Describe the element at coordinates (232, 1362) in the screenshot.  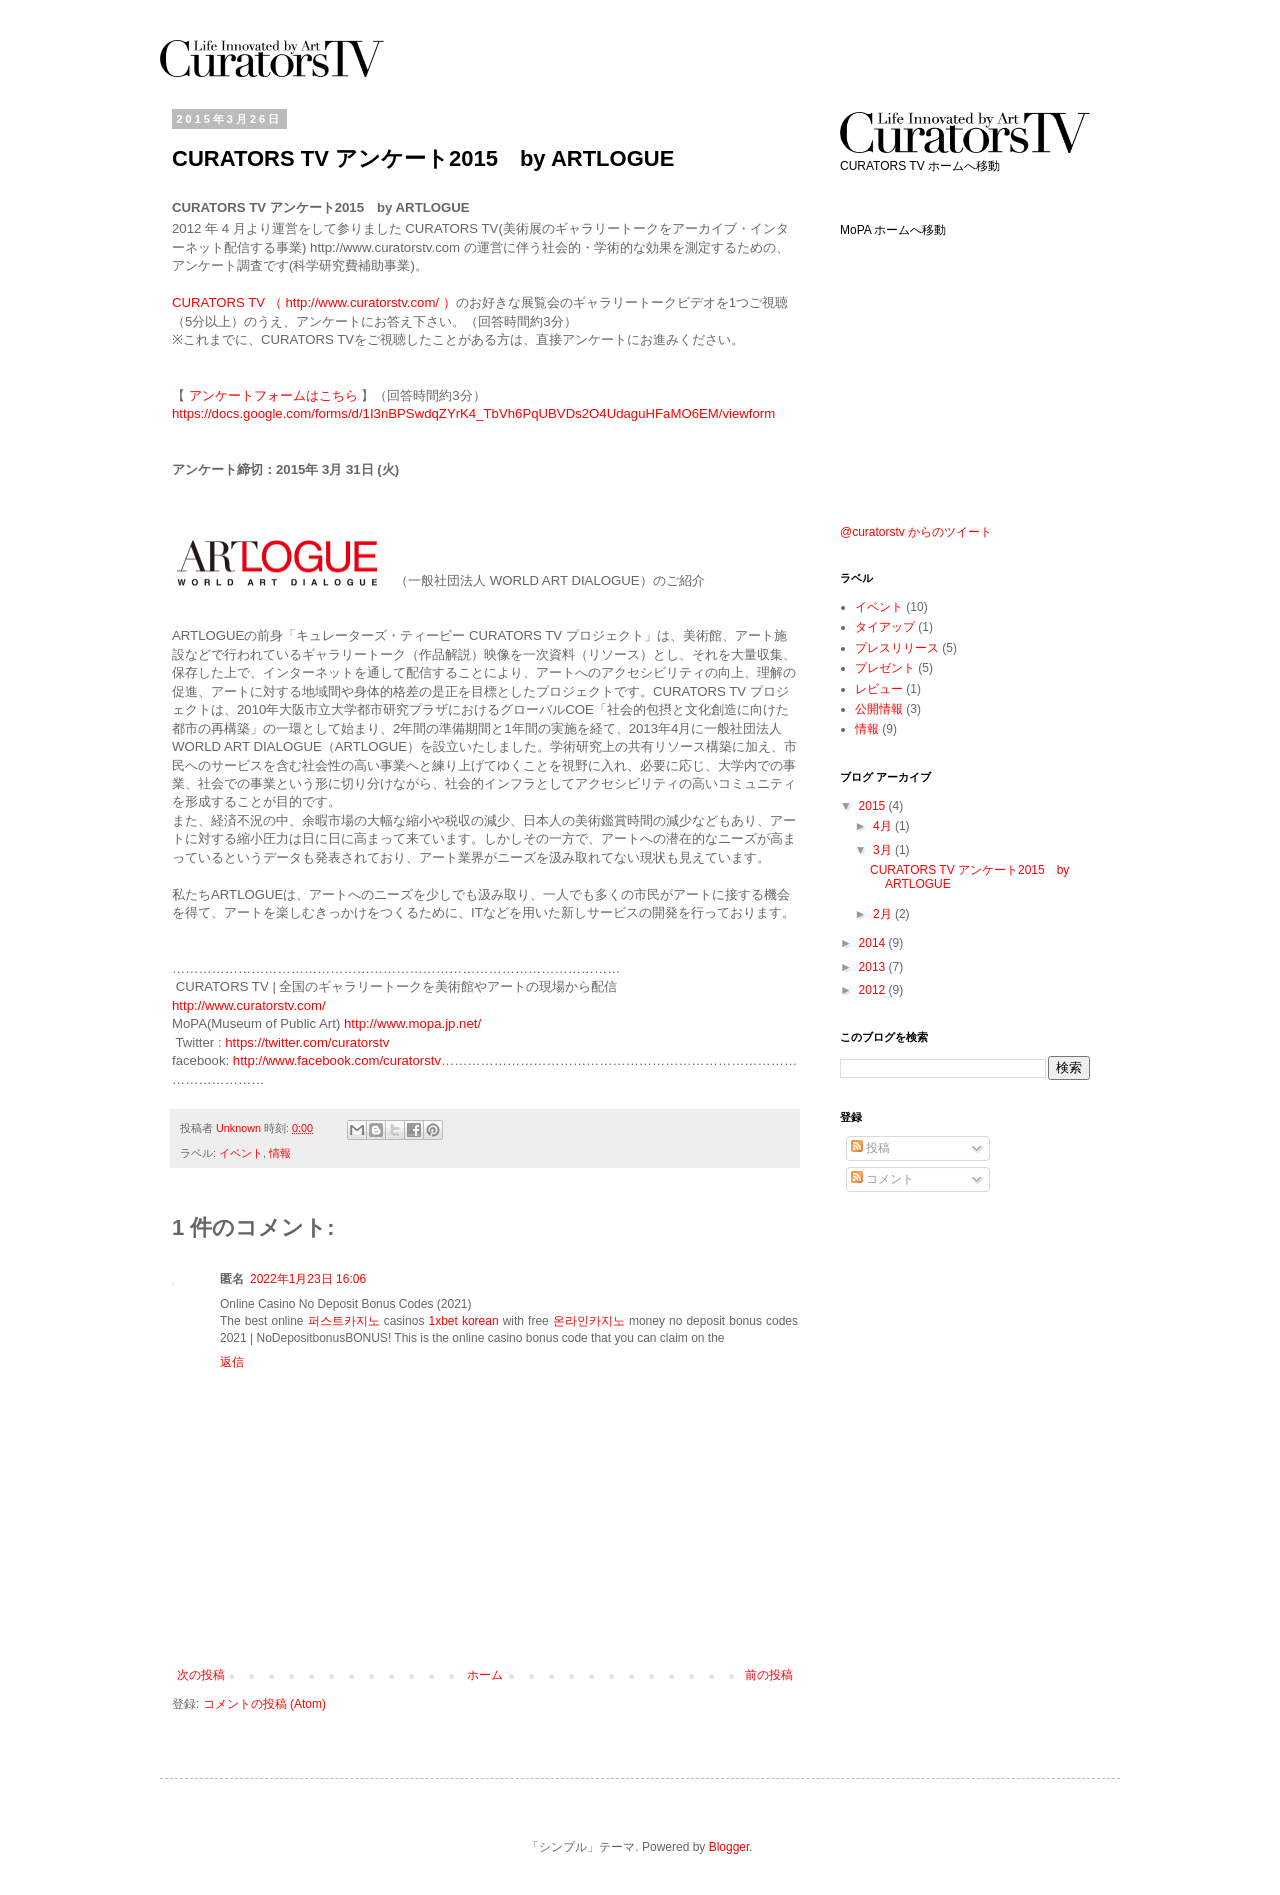
I see `返信` at that location.